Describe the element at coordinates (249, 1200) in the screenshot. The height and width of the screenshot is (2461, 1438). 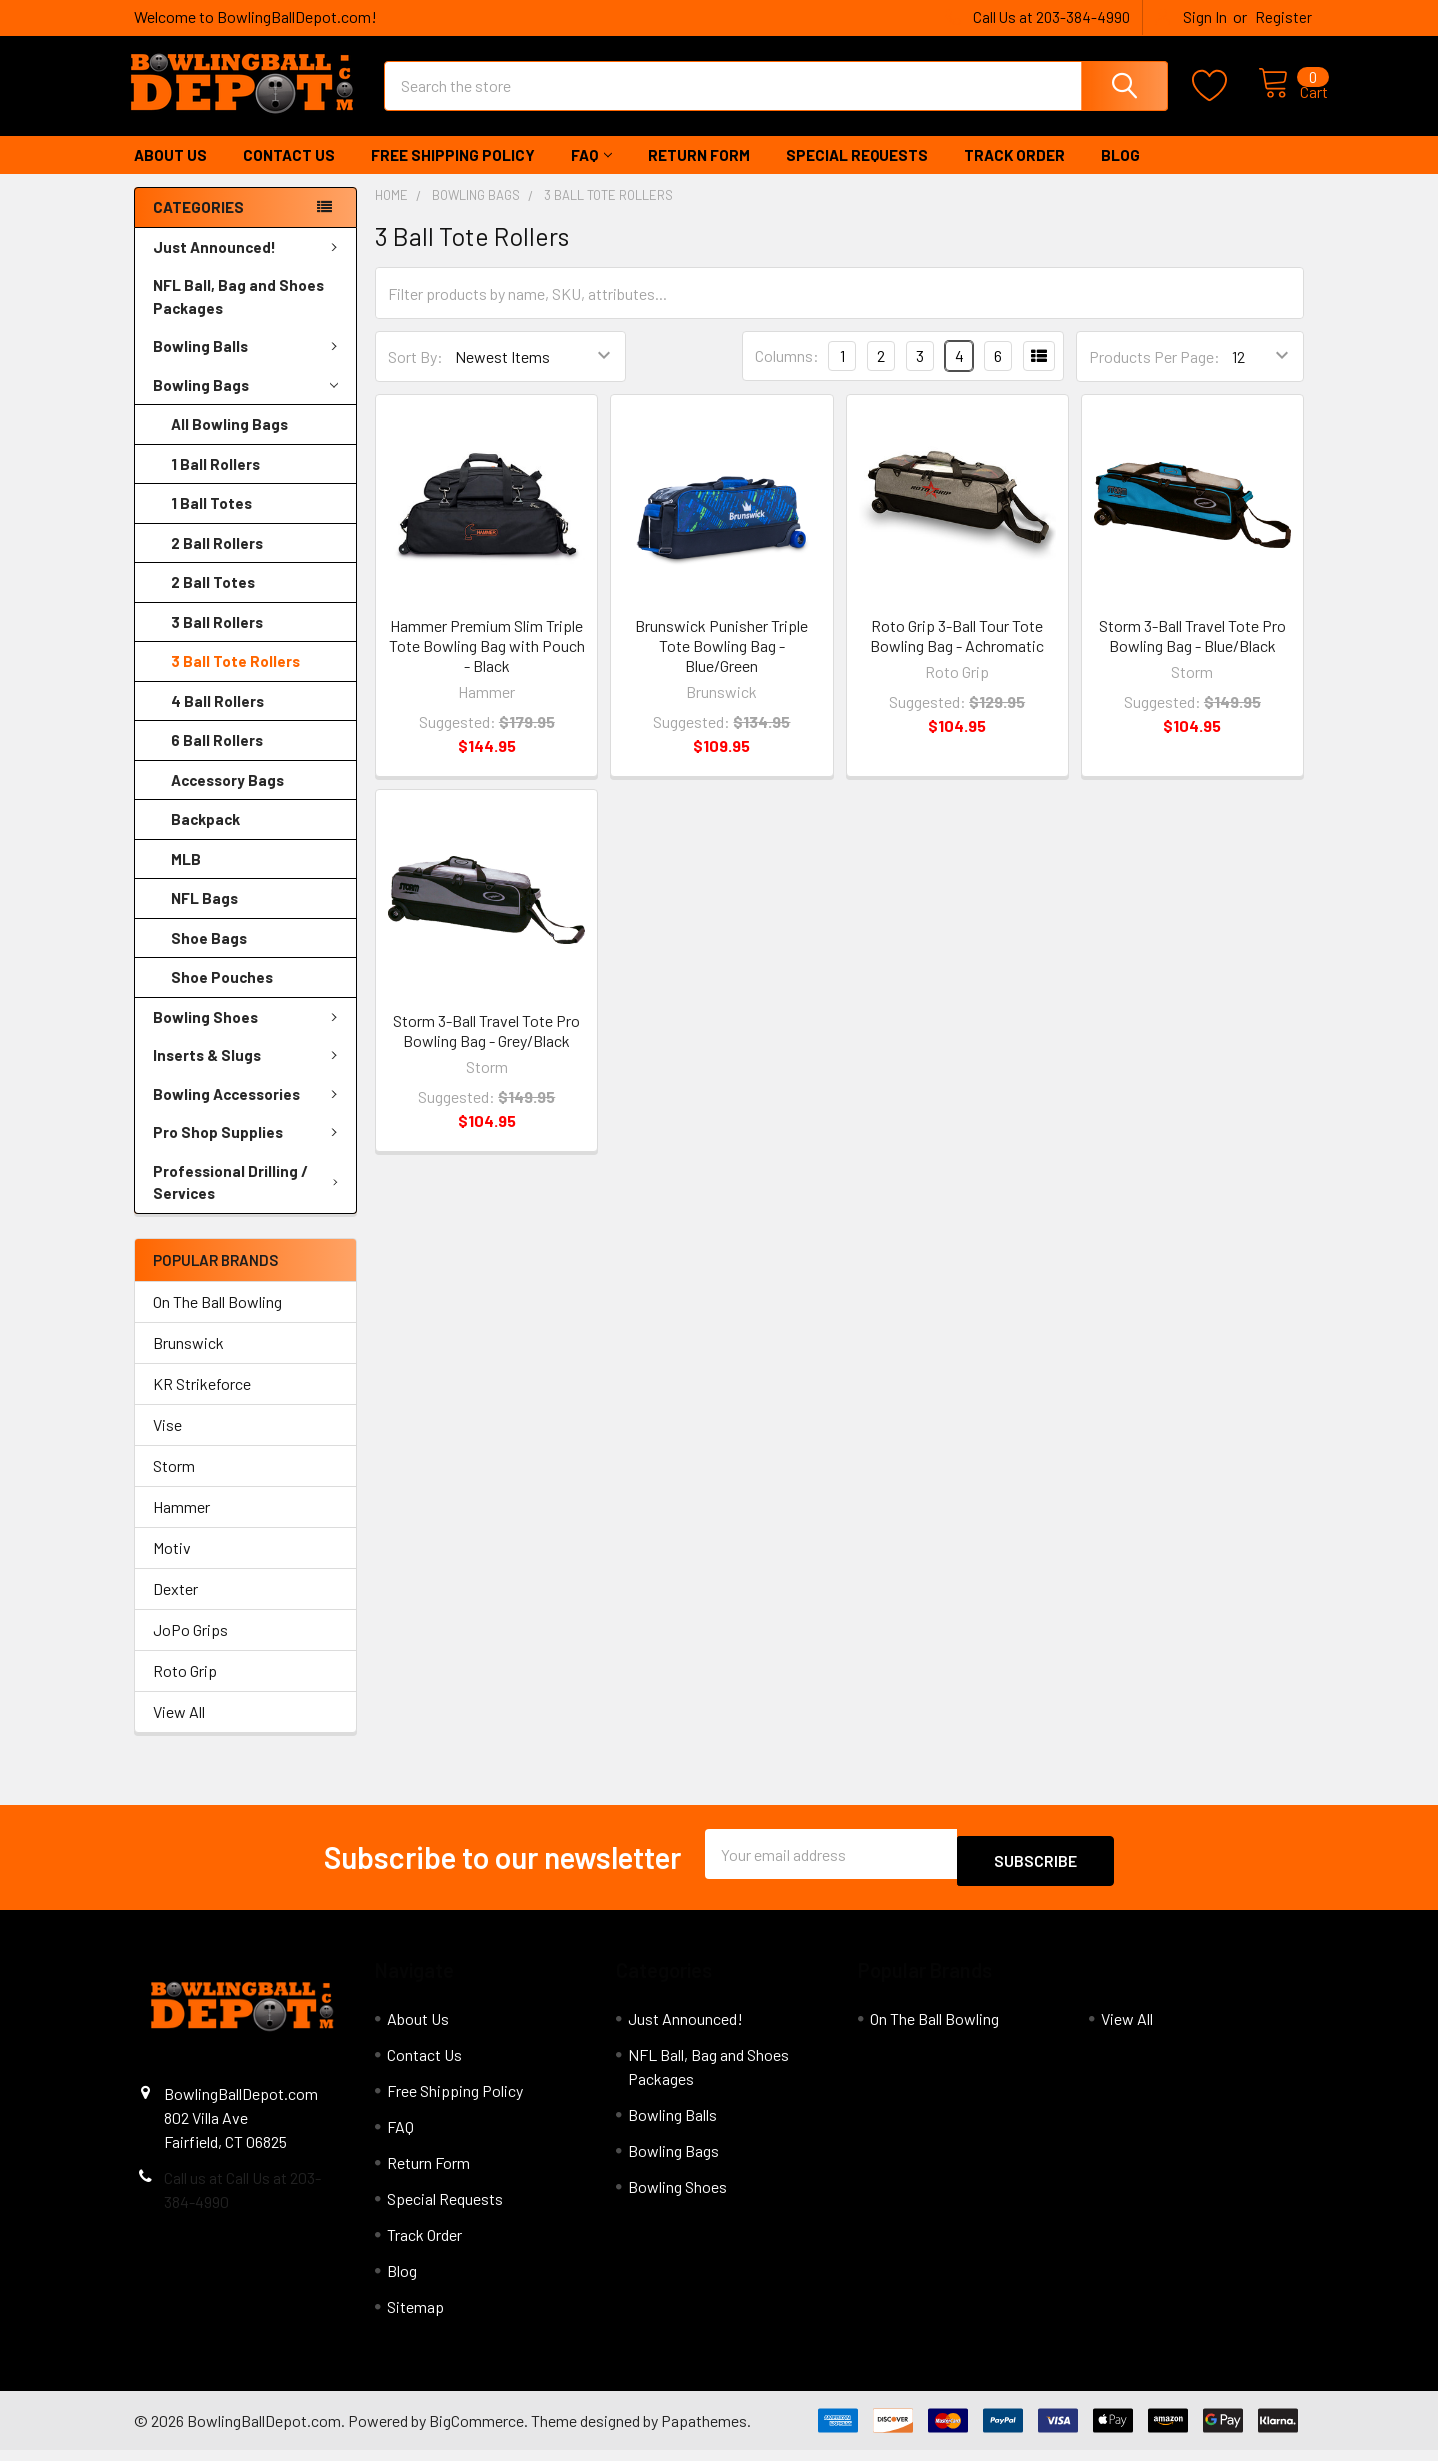
I see `Professional Drilling / Services` at that location.